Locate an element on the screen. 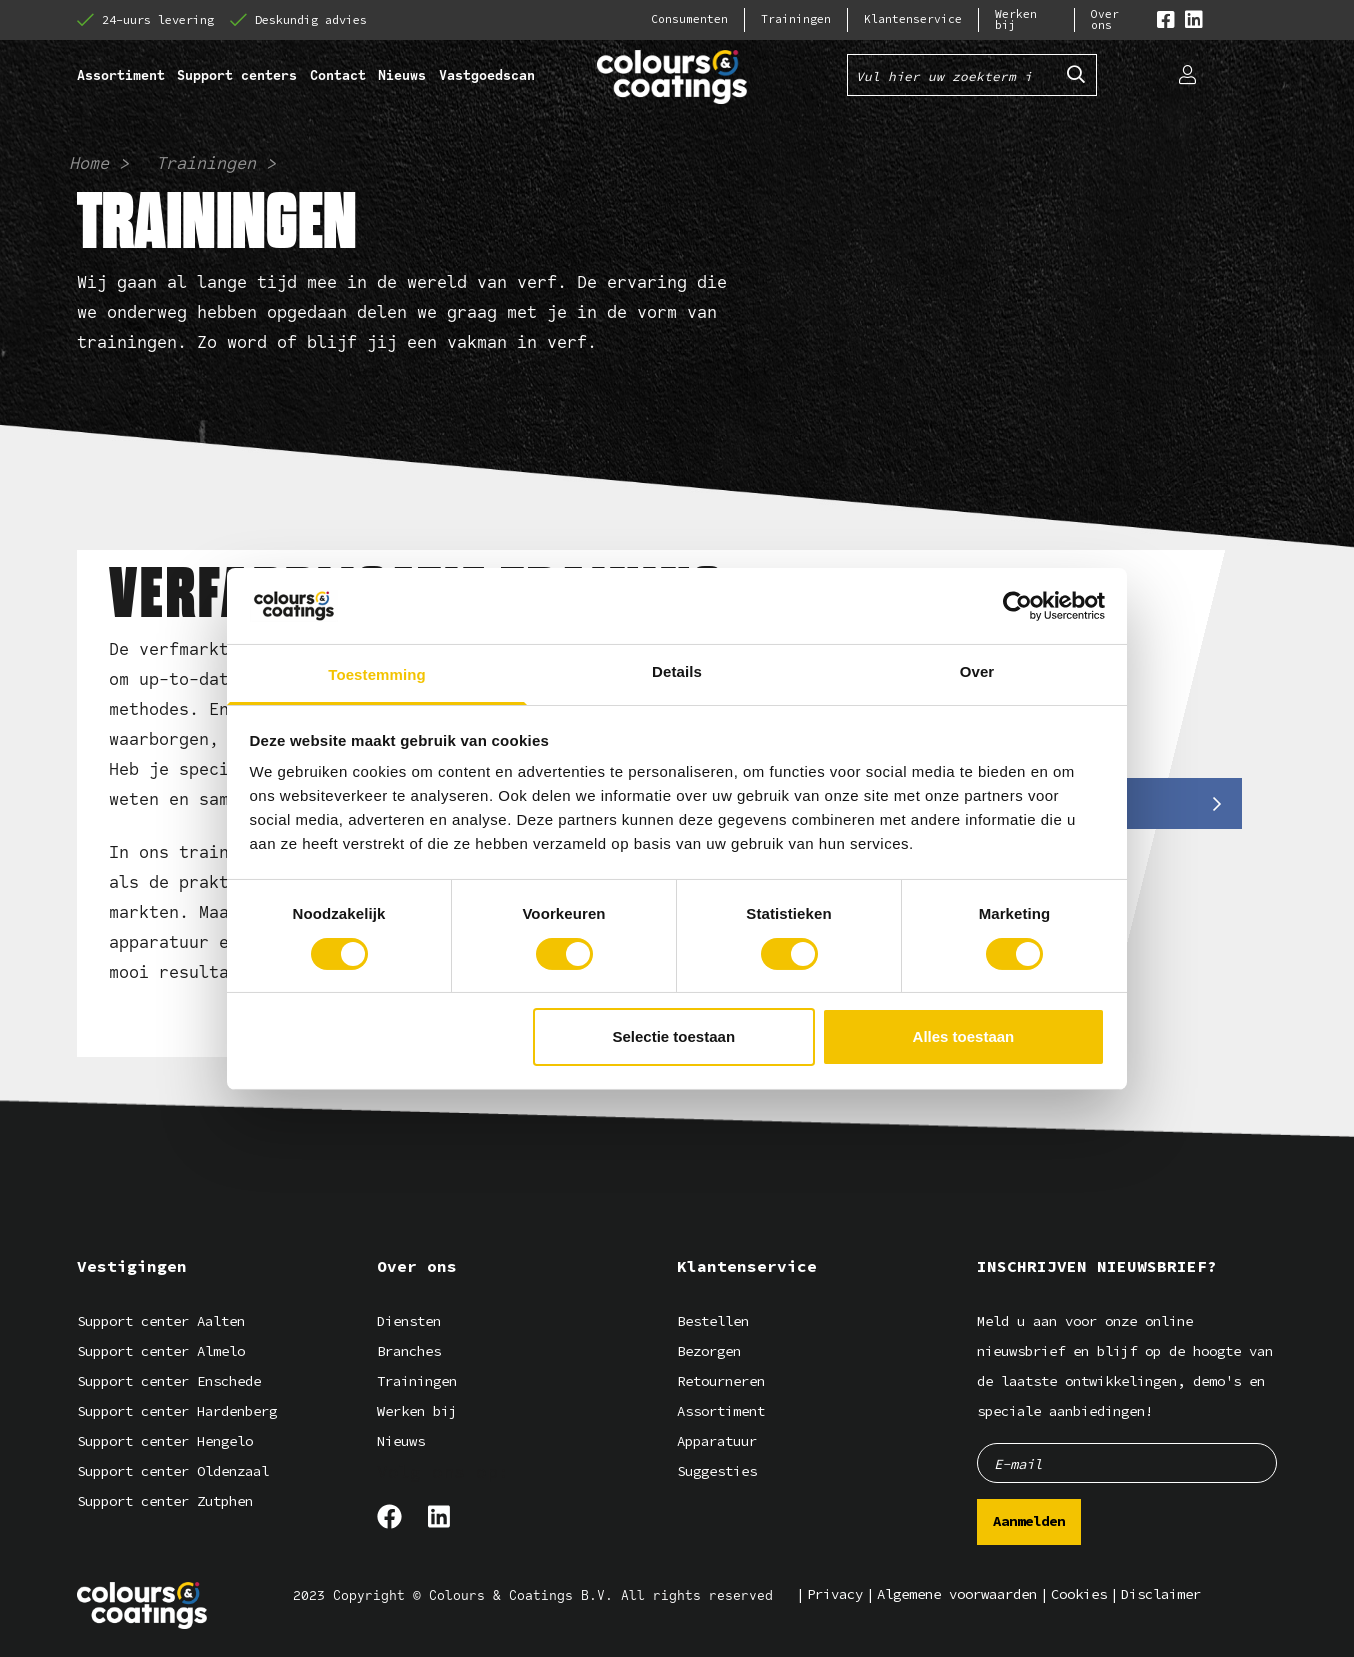 The image size is (1354, 1657). Assortiment is located at coordinates (721, 1411).